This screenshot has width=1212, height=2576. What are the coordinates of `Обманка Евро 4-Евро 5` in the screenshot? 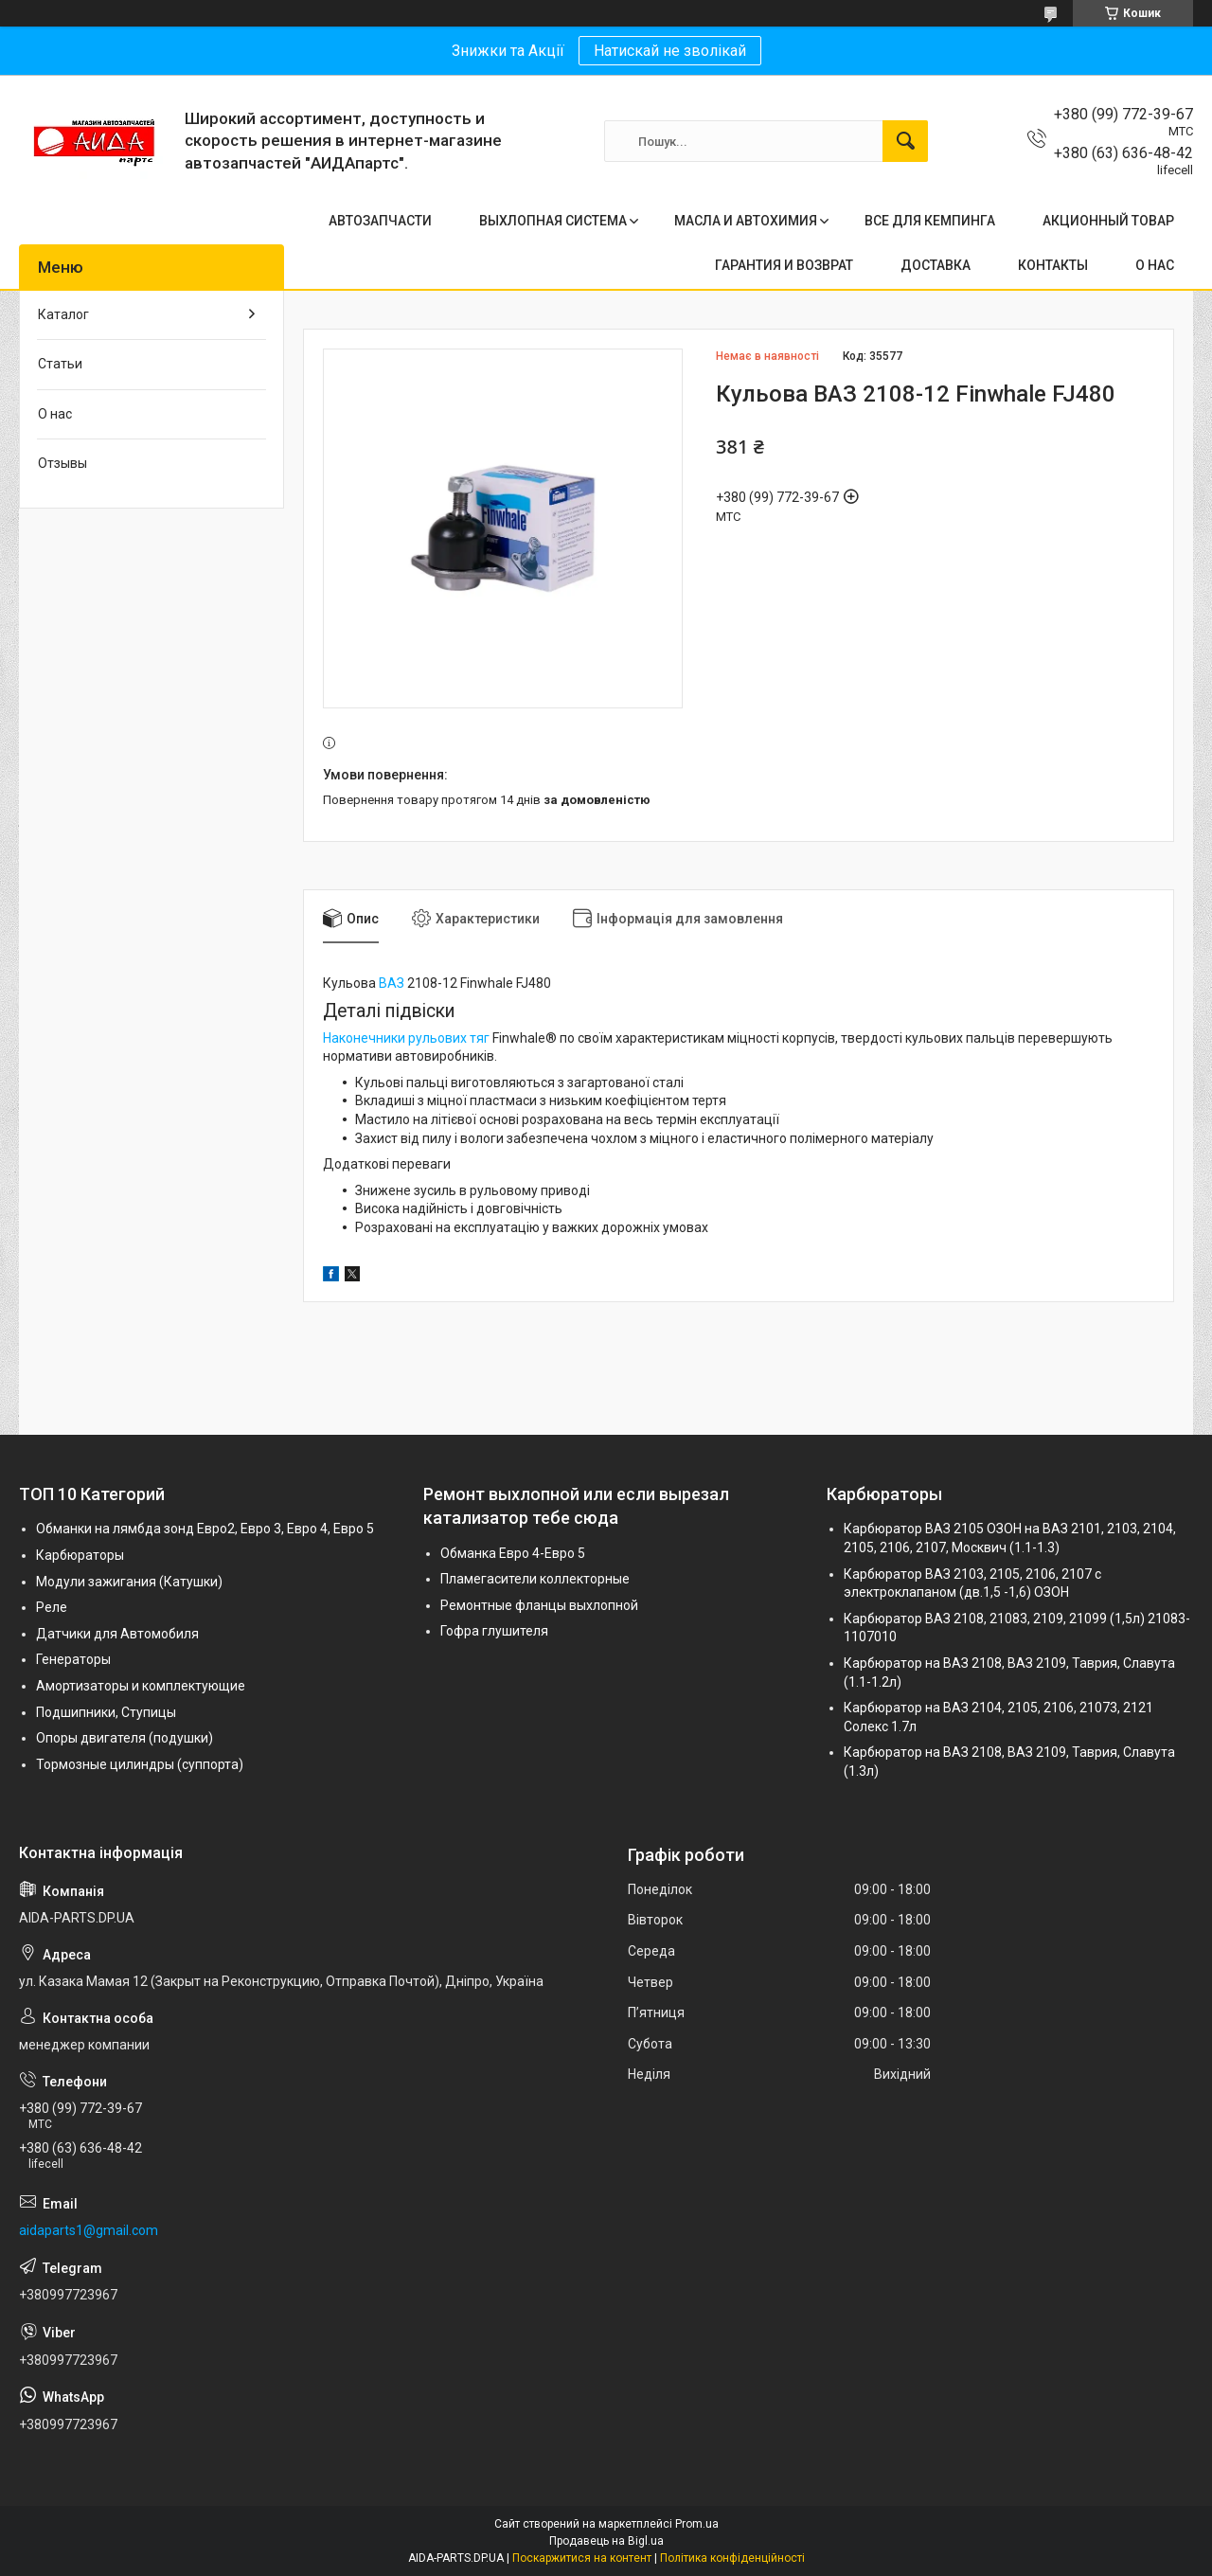 It's located at (512, 1553).